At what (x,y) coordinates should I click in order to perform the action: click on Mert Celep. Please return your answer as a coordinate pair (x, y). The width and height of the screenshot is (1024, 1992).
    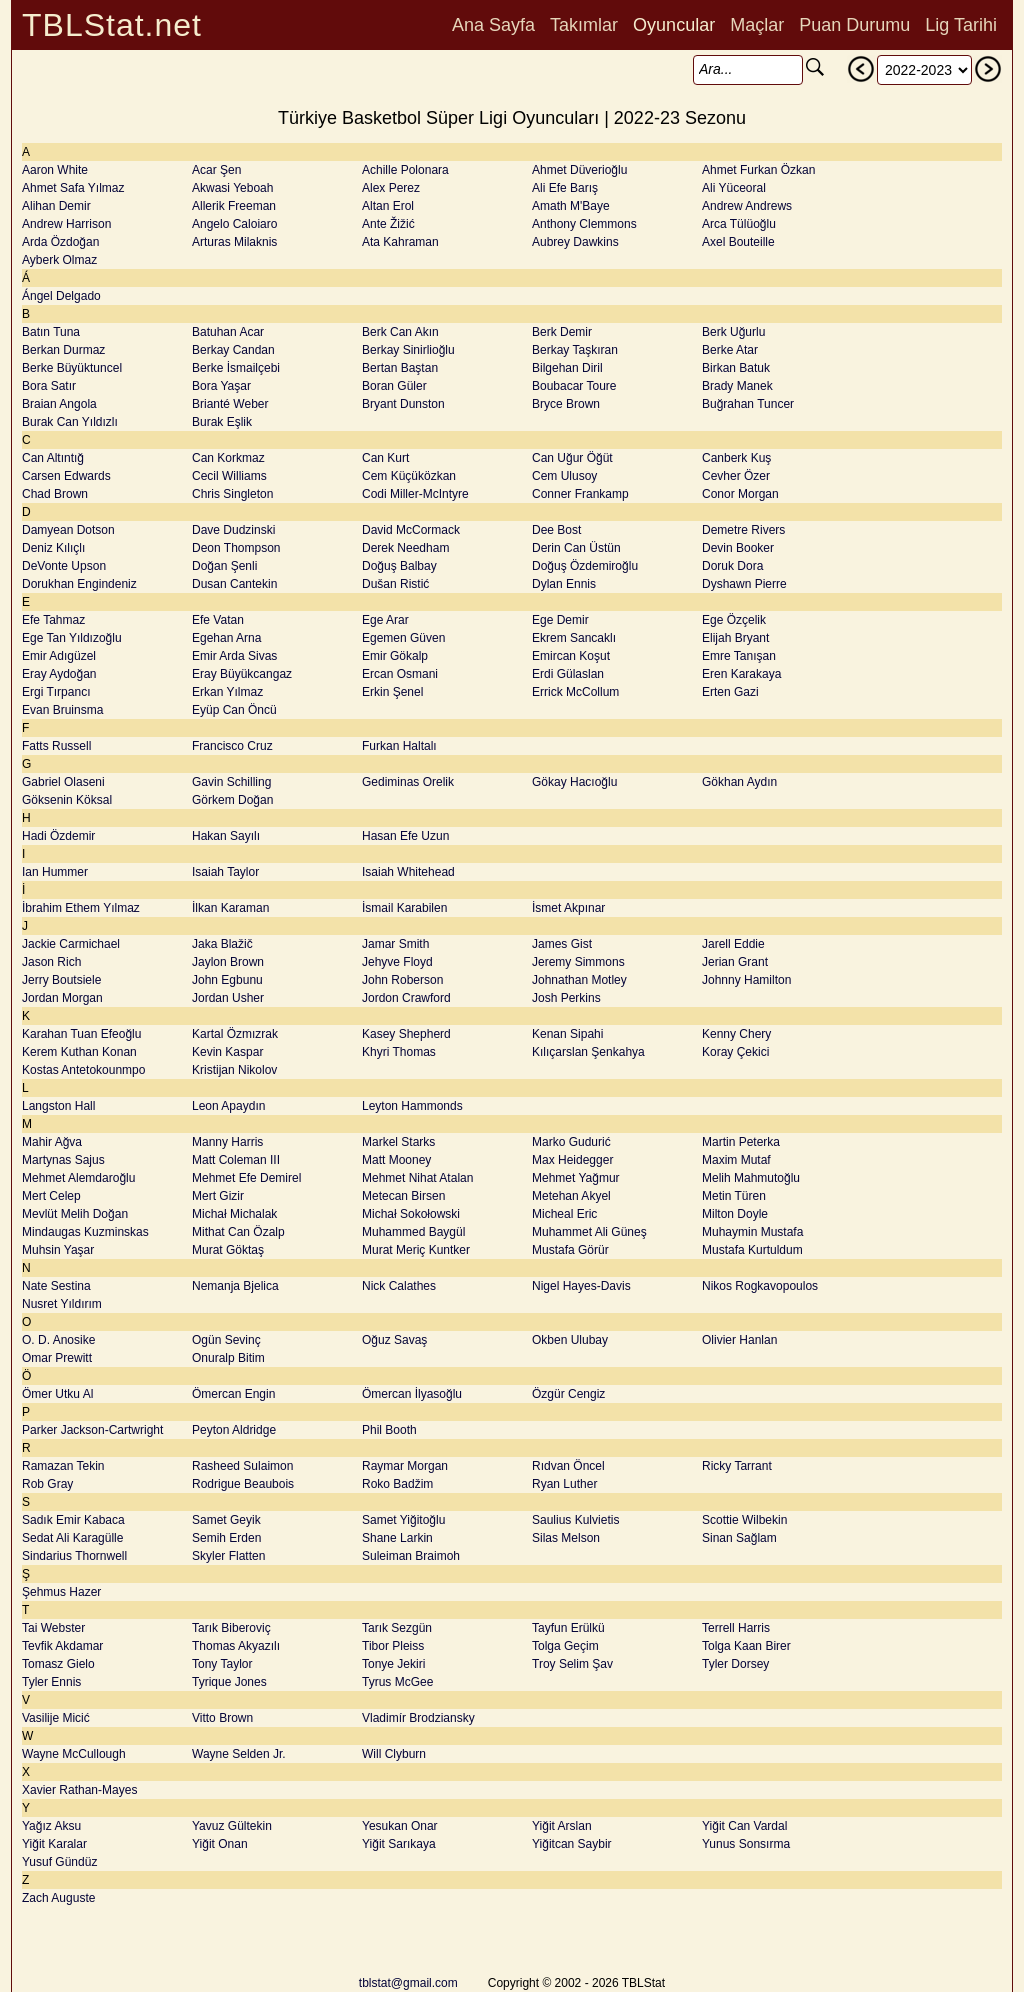
    Looking at the image, I should click on (51, 1196).